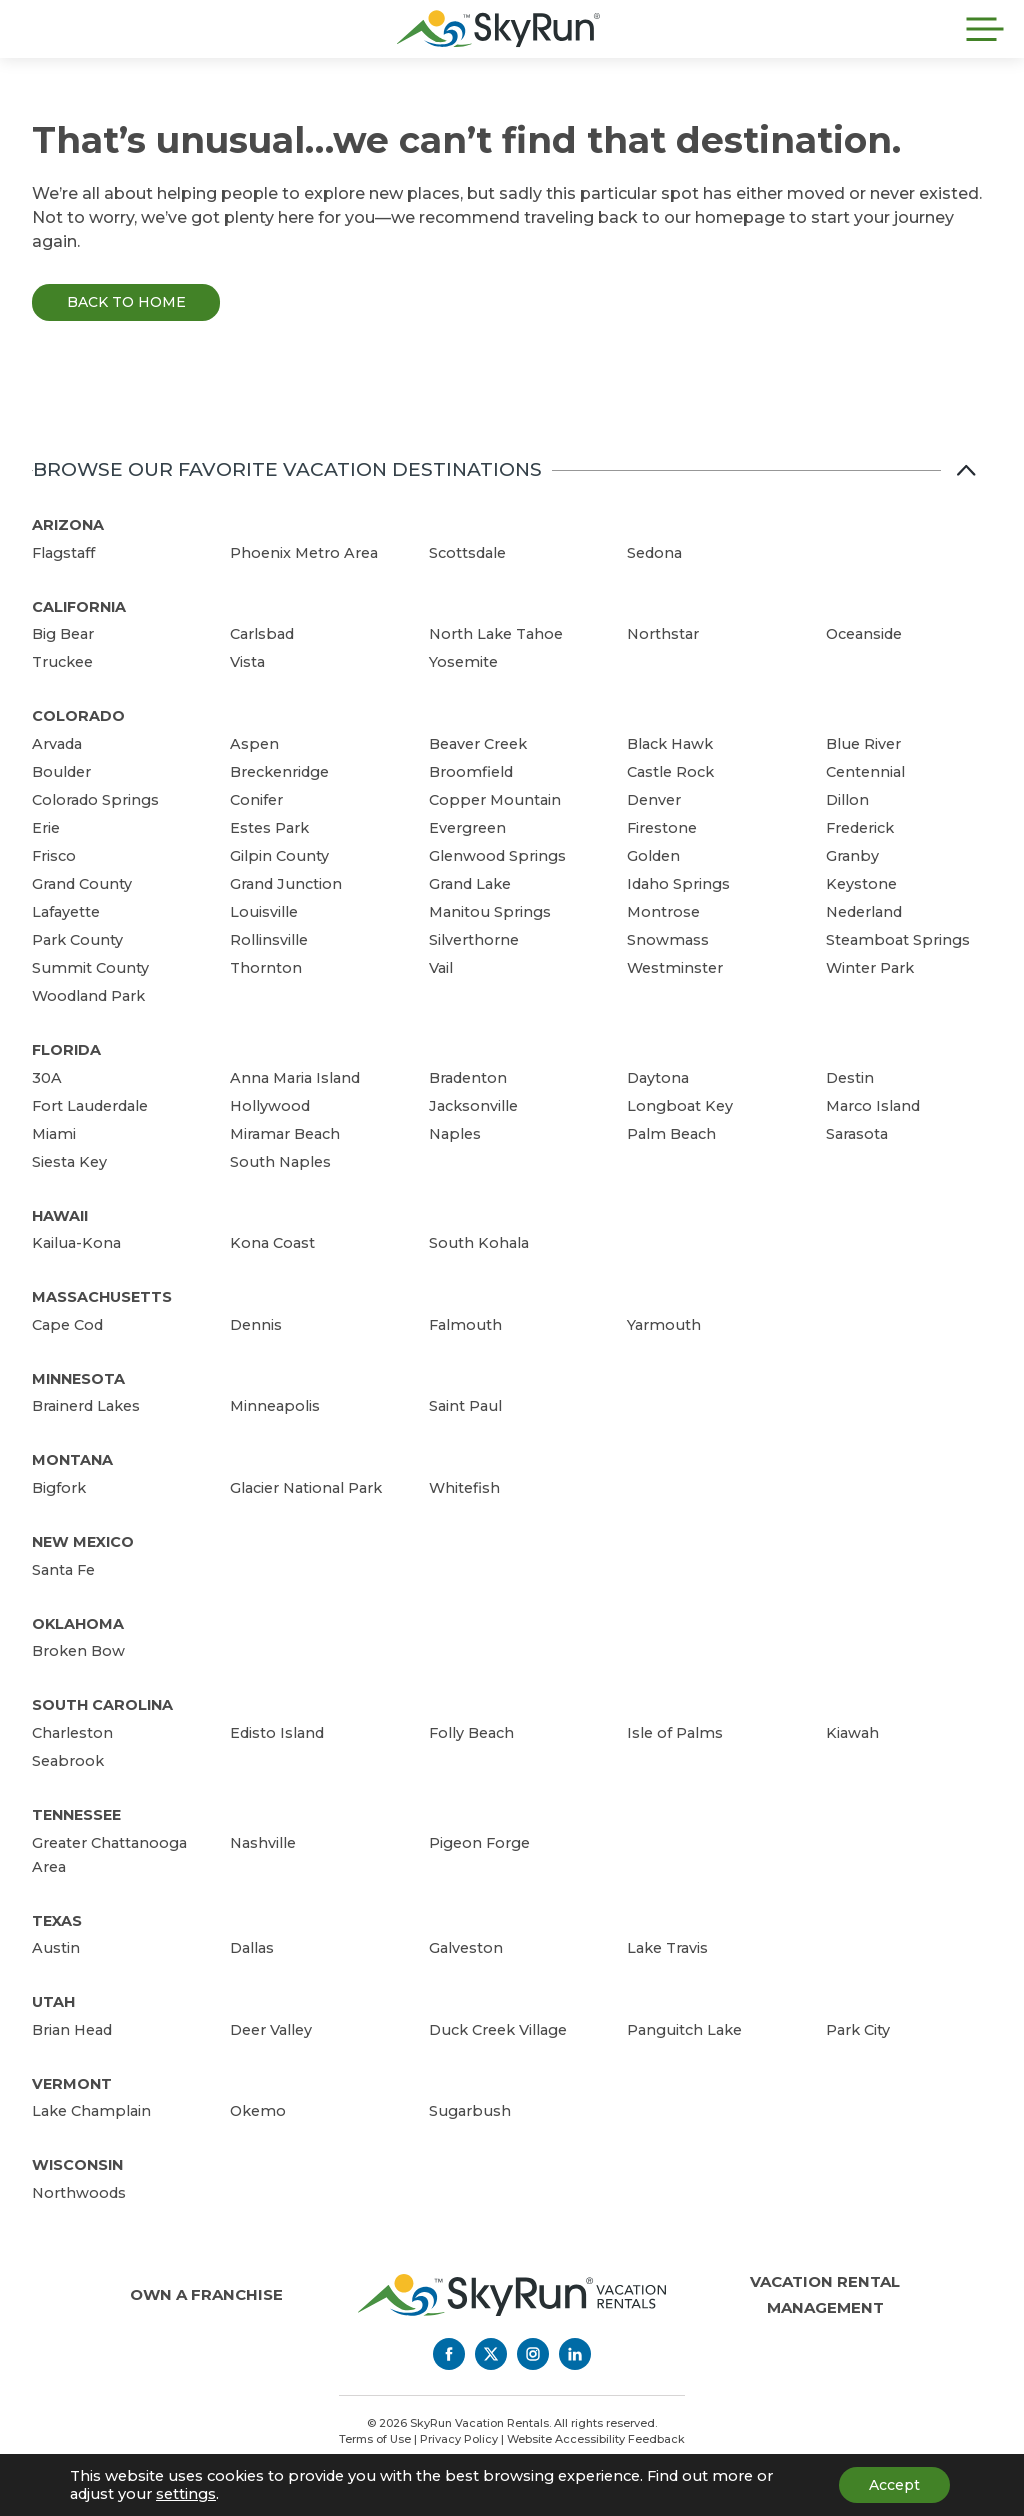 This screenshot has height=2516, width=1024. Describe the element at coordinates (78, 1379) in the screenshot. I see `Minnesota` at that location.